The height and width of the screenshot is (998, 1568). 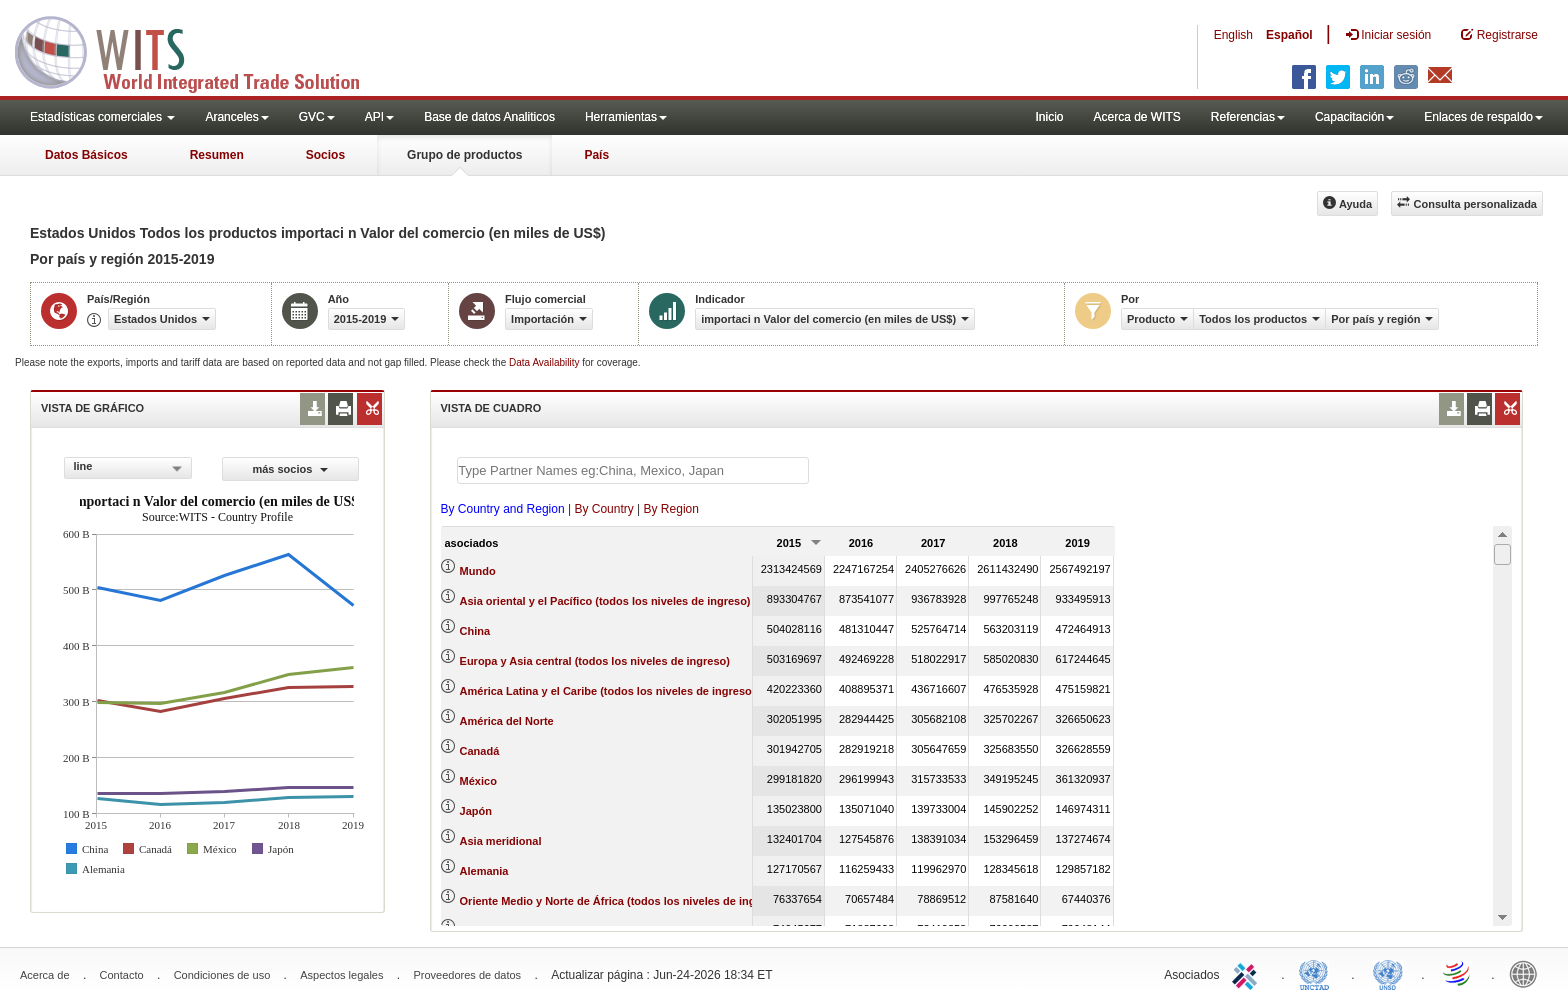 What do you see at coordinates (317, 117) in the screenshot?
I see `GVC` at bounding box center [317, 117].